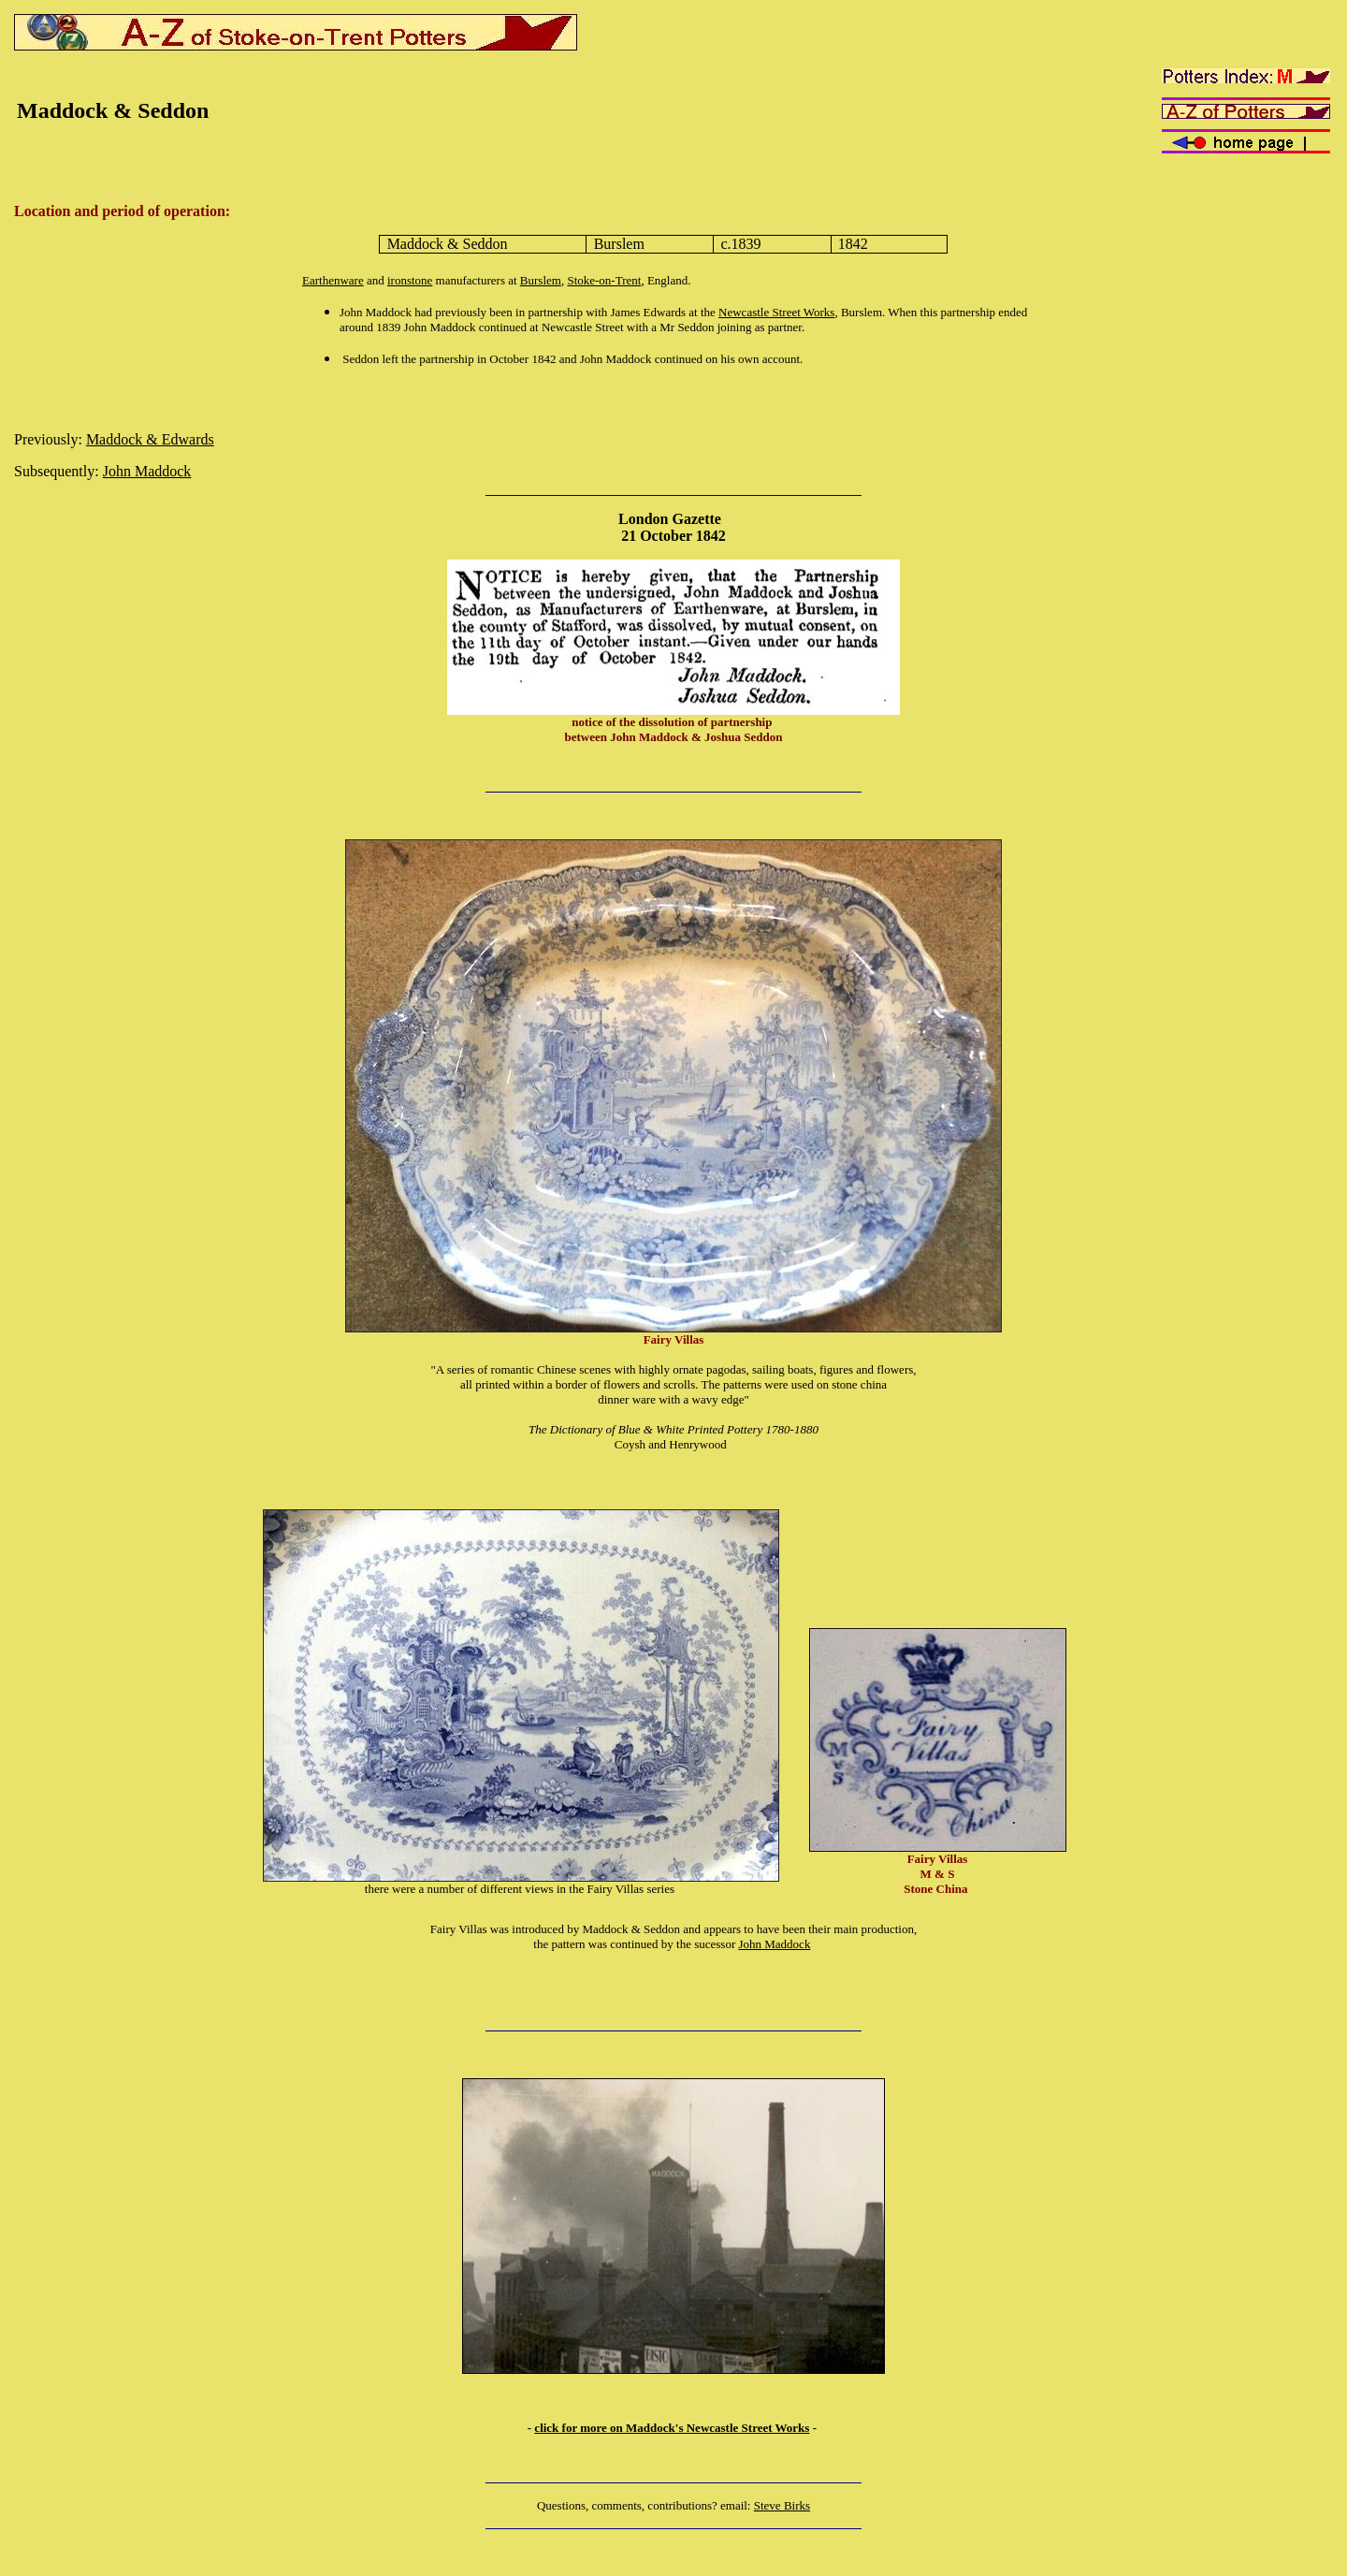  Describe the element at coordinates (782, 2505) in the screenshot. I see `Steve Birks` at that location.